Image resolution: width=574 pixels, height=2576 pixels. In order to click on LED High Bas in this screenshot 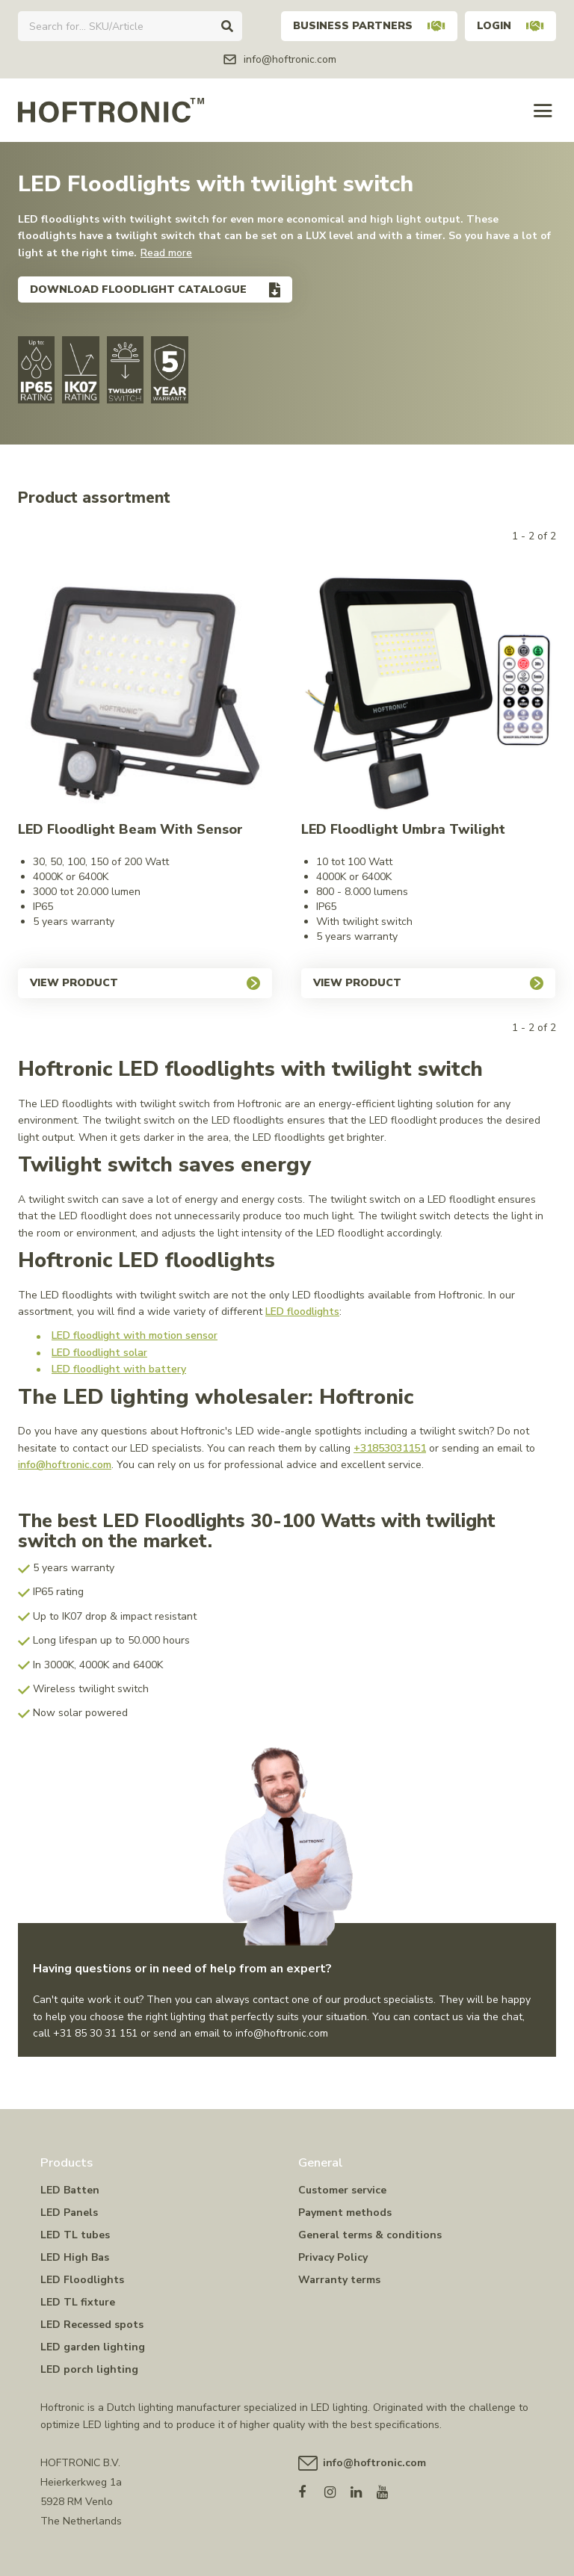, I will do `click(74, 2257)`.